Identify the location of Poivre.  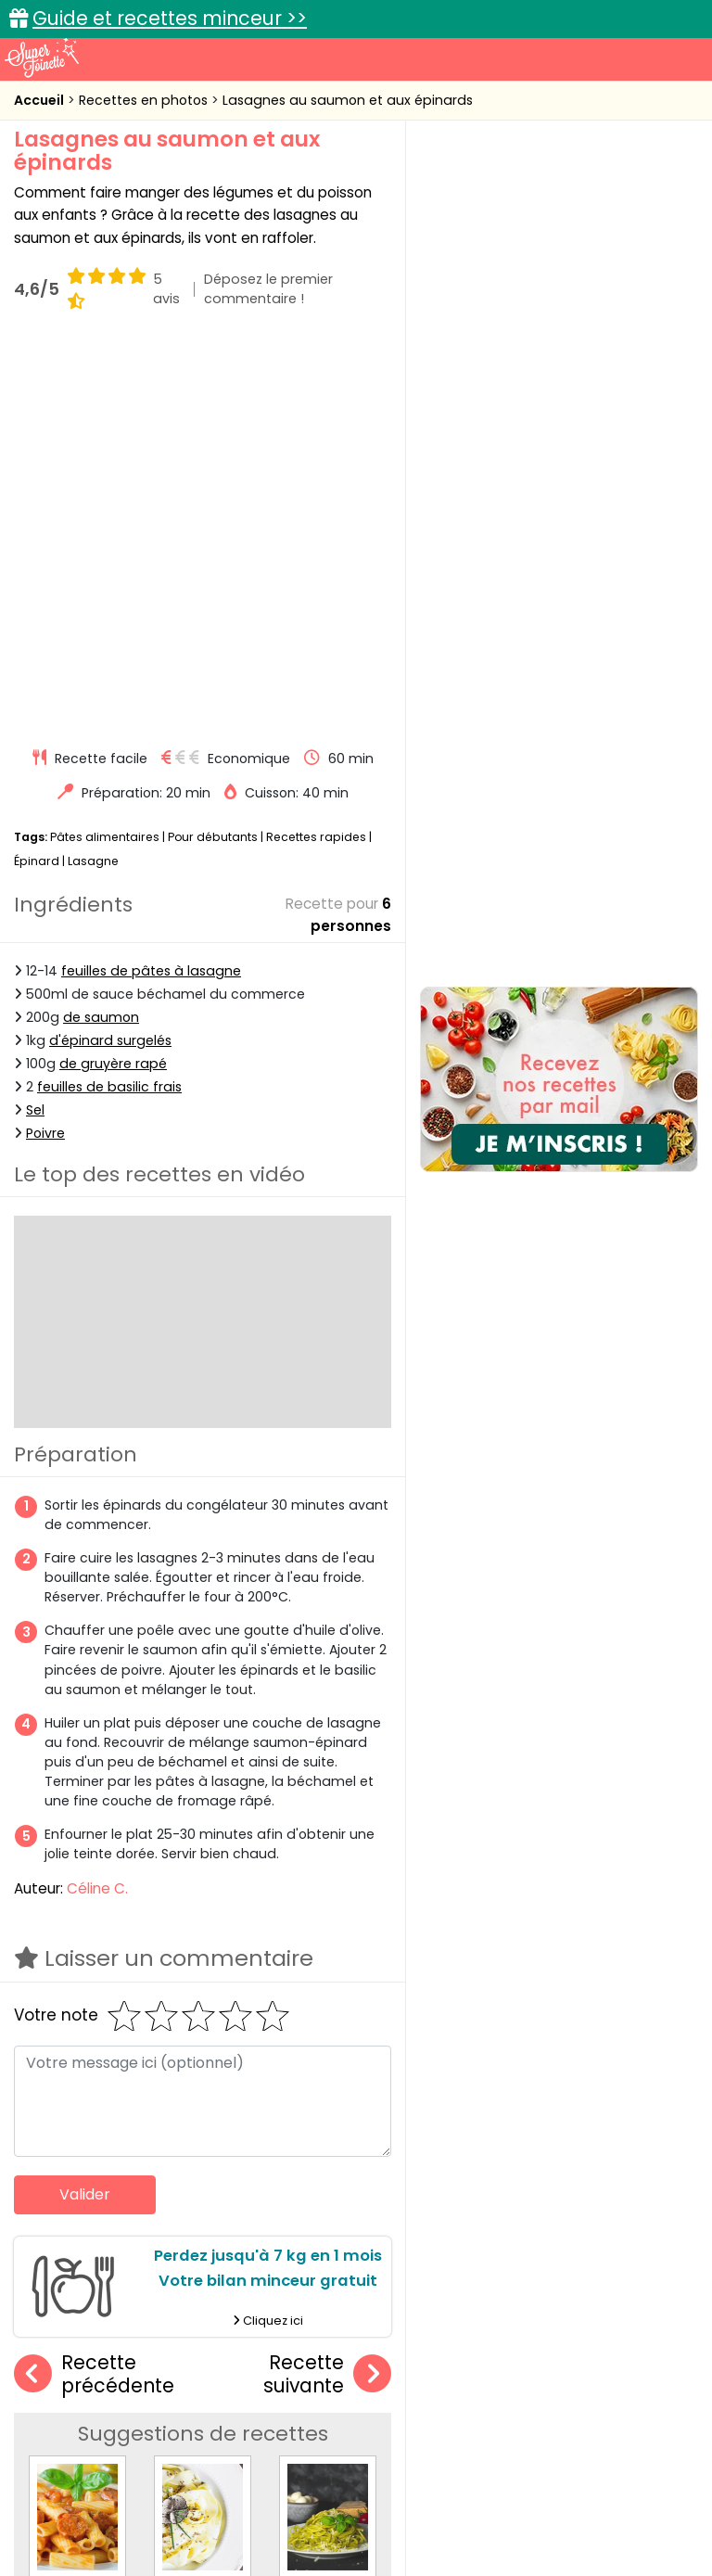
(45, 747).